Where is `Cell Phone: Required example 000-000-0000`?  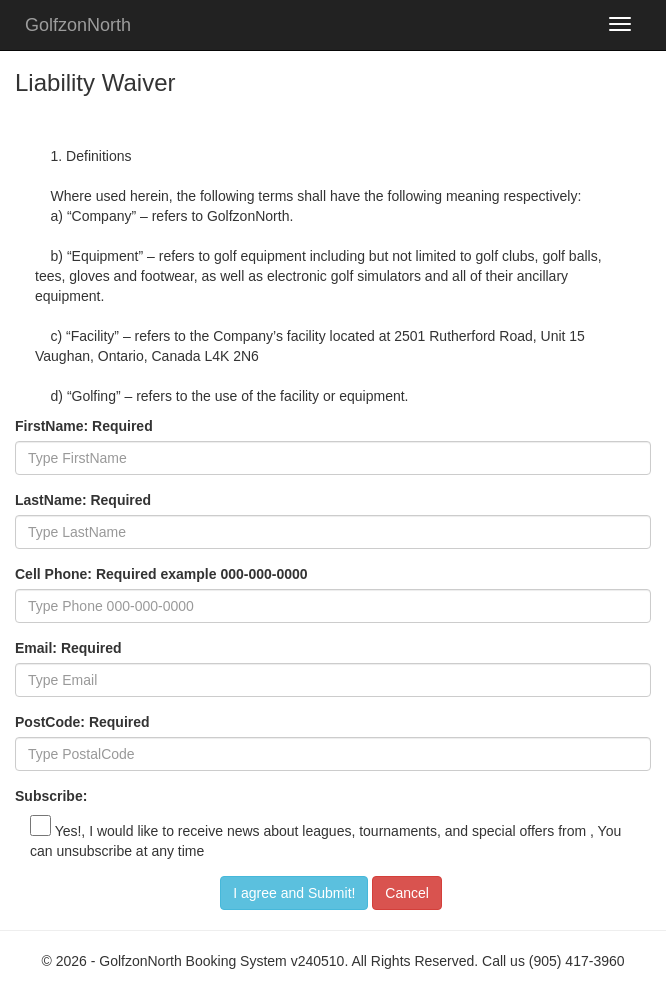 Cell Phone: Required example 000-000-0000 is located at coordinates (161, 574).